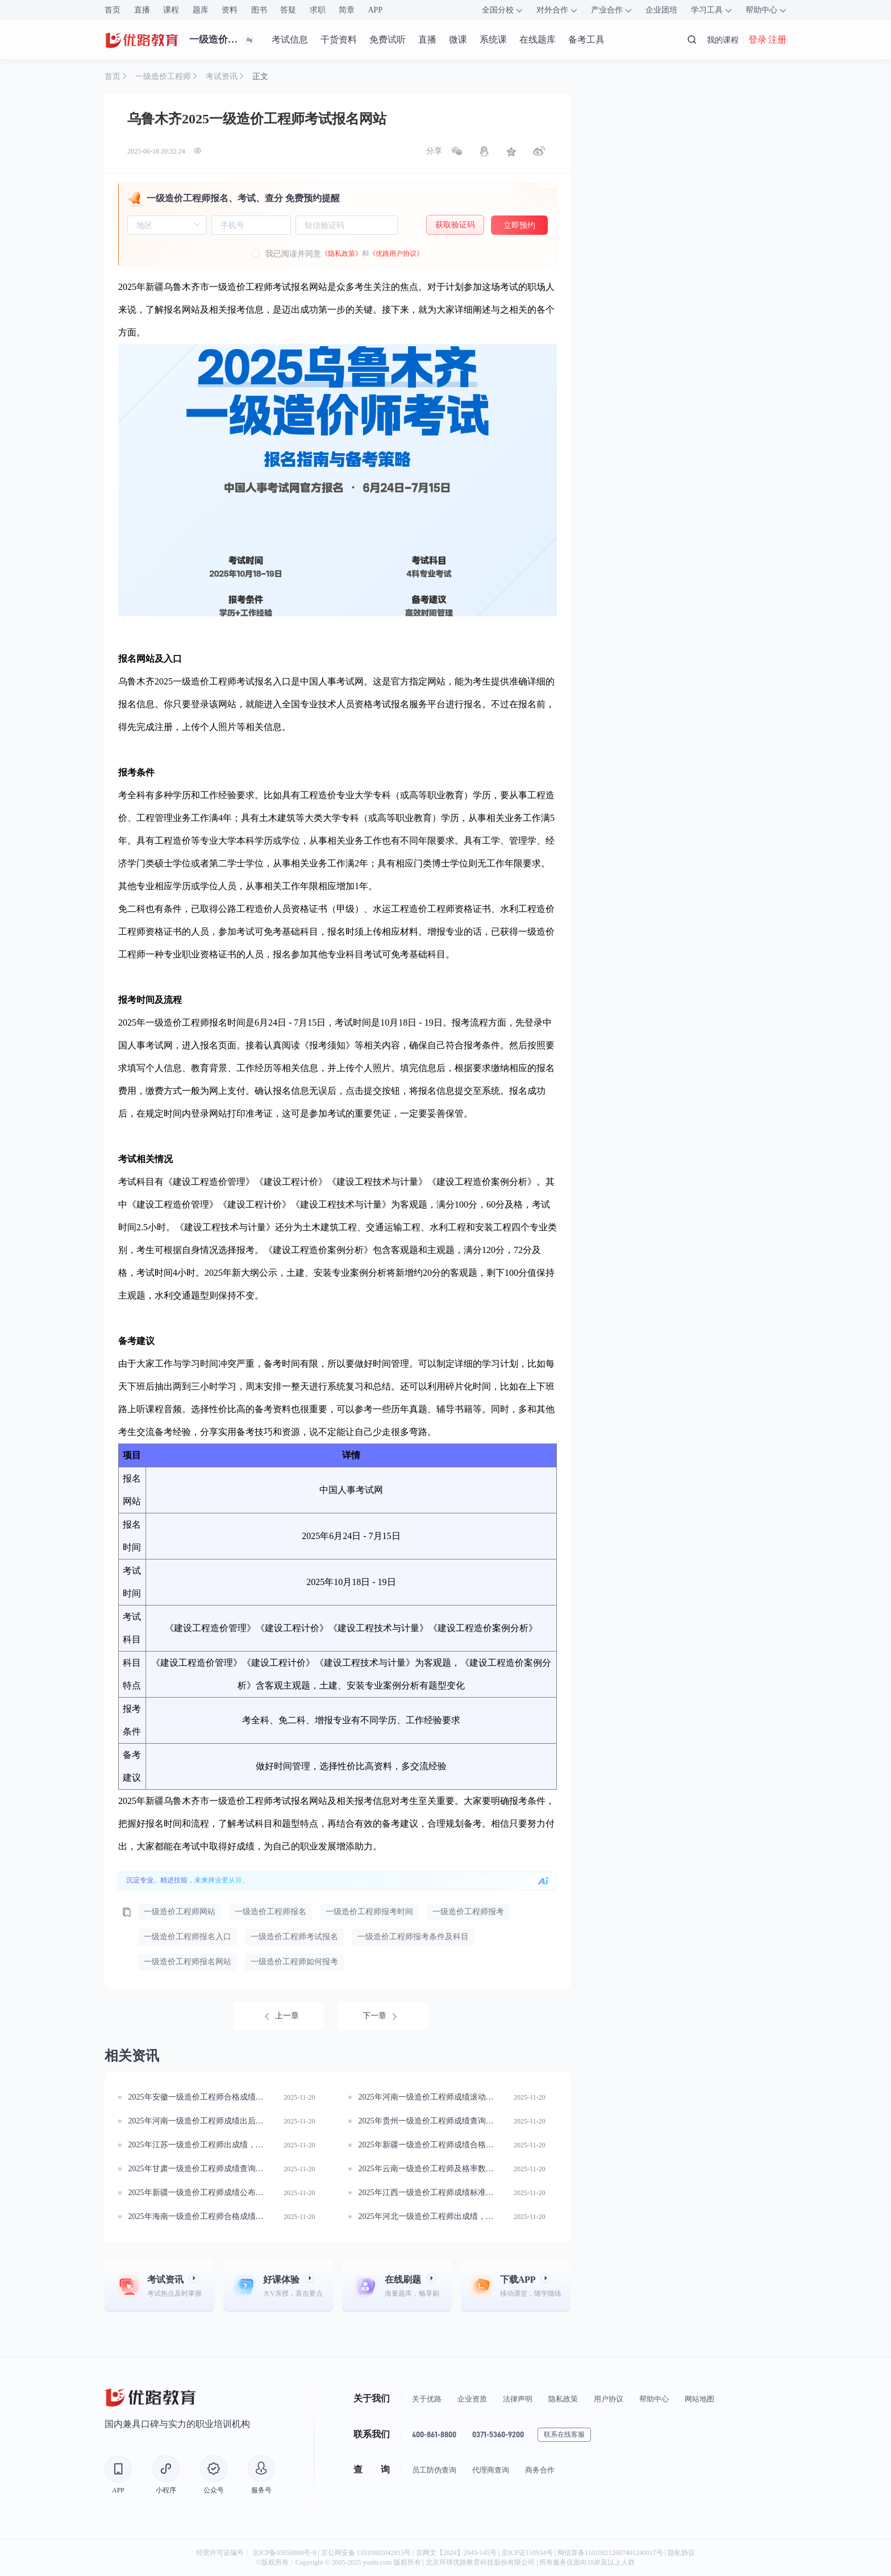  Describe the element at coordinates (294, 1961) in the screenshot. I see `一级造价工程师如何报考` at that location.